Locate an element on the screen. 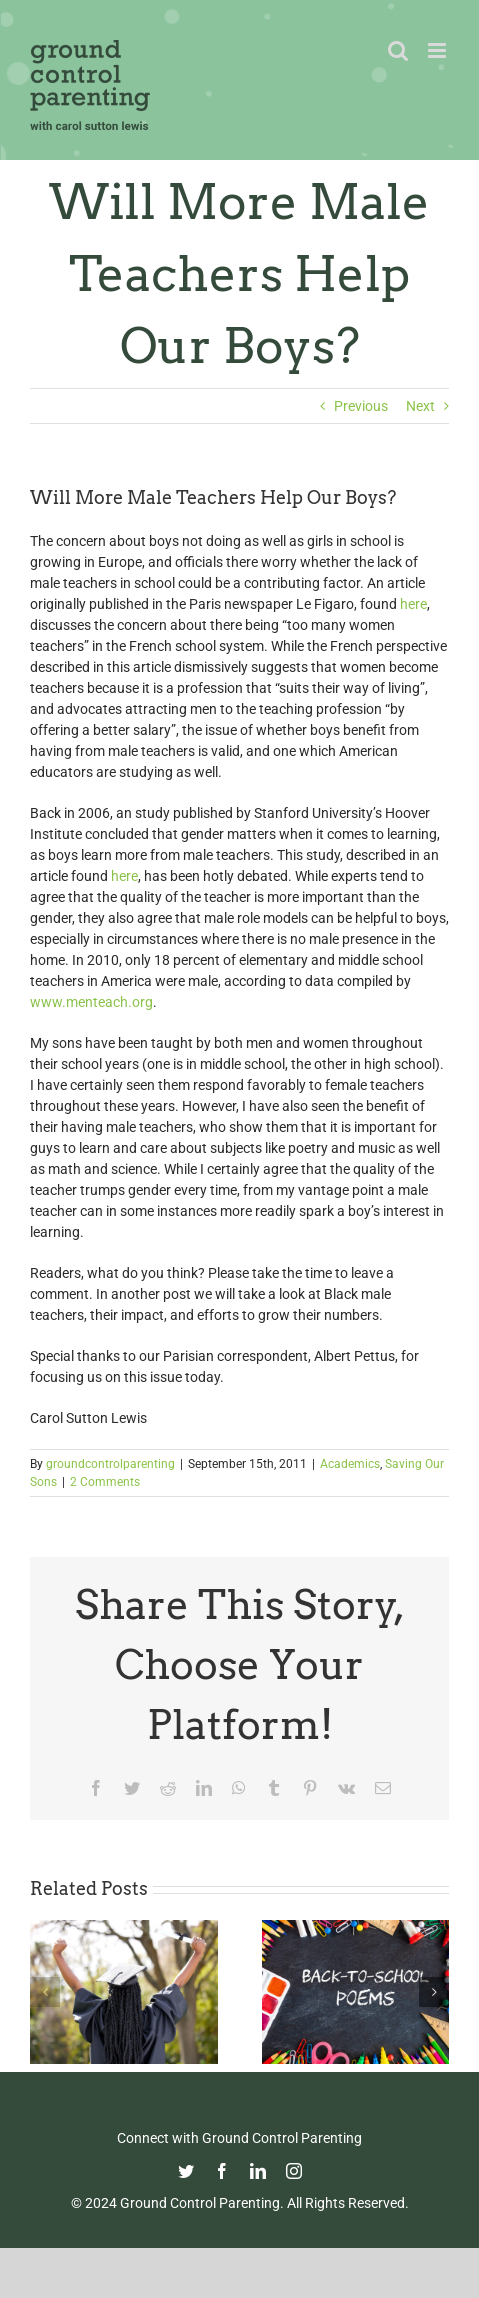  www.menteach.org is located at coordinates (91, 1002).